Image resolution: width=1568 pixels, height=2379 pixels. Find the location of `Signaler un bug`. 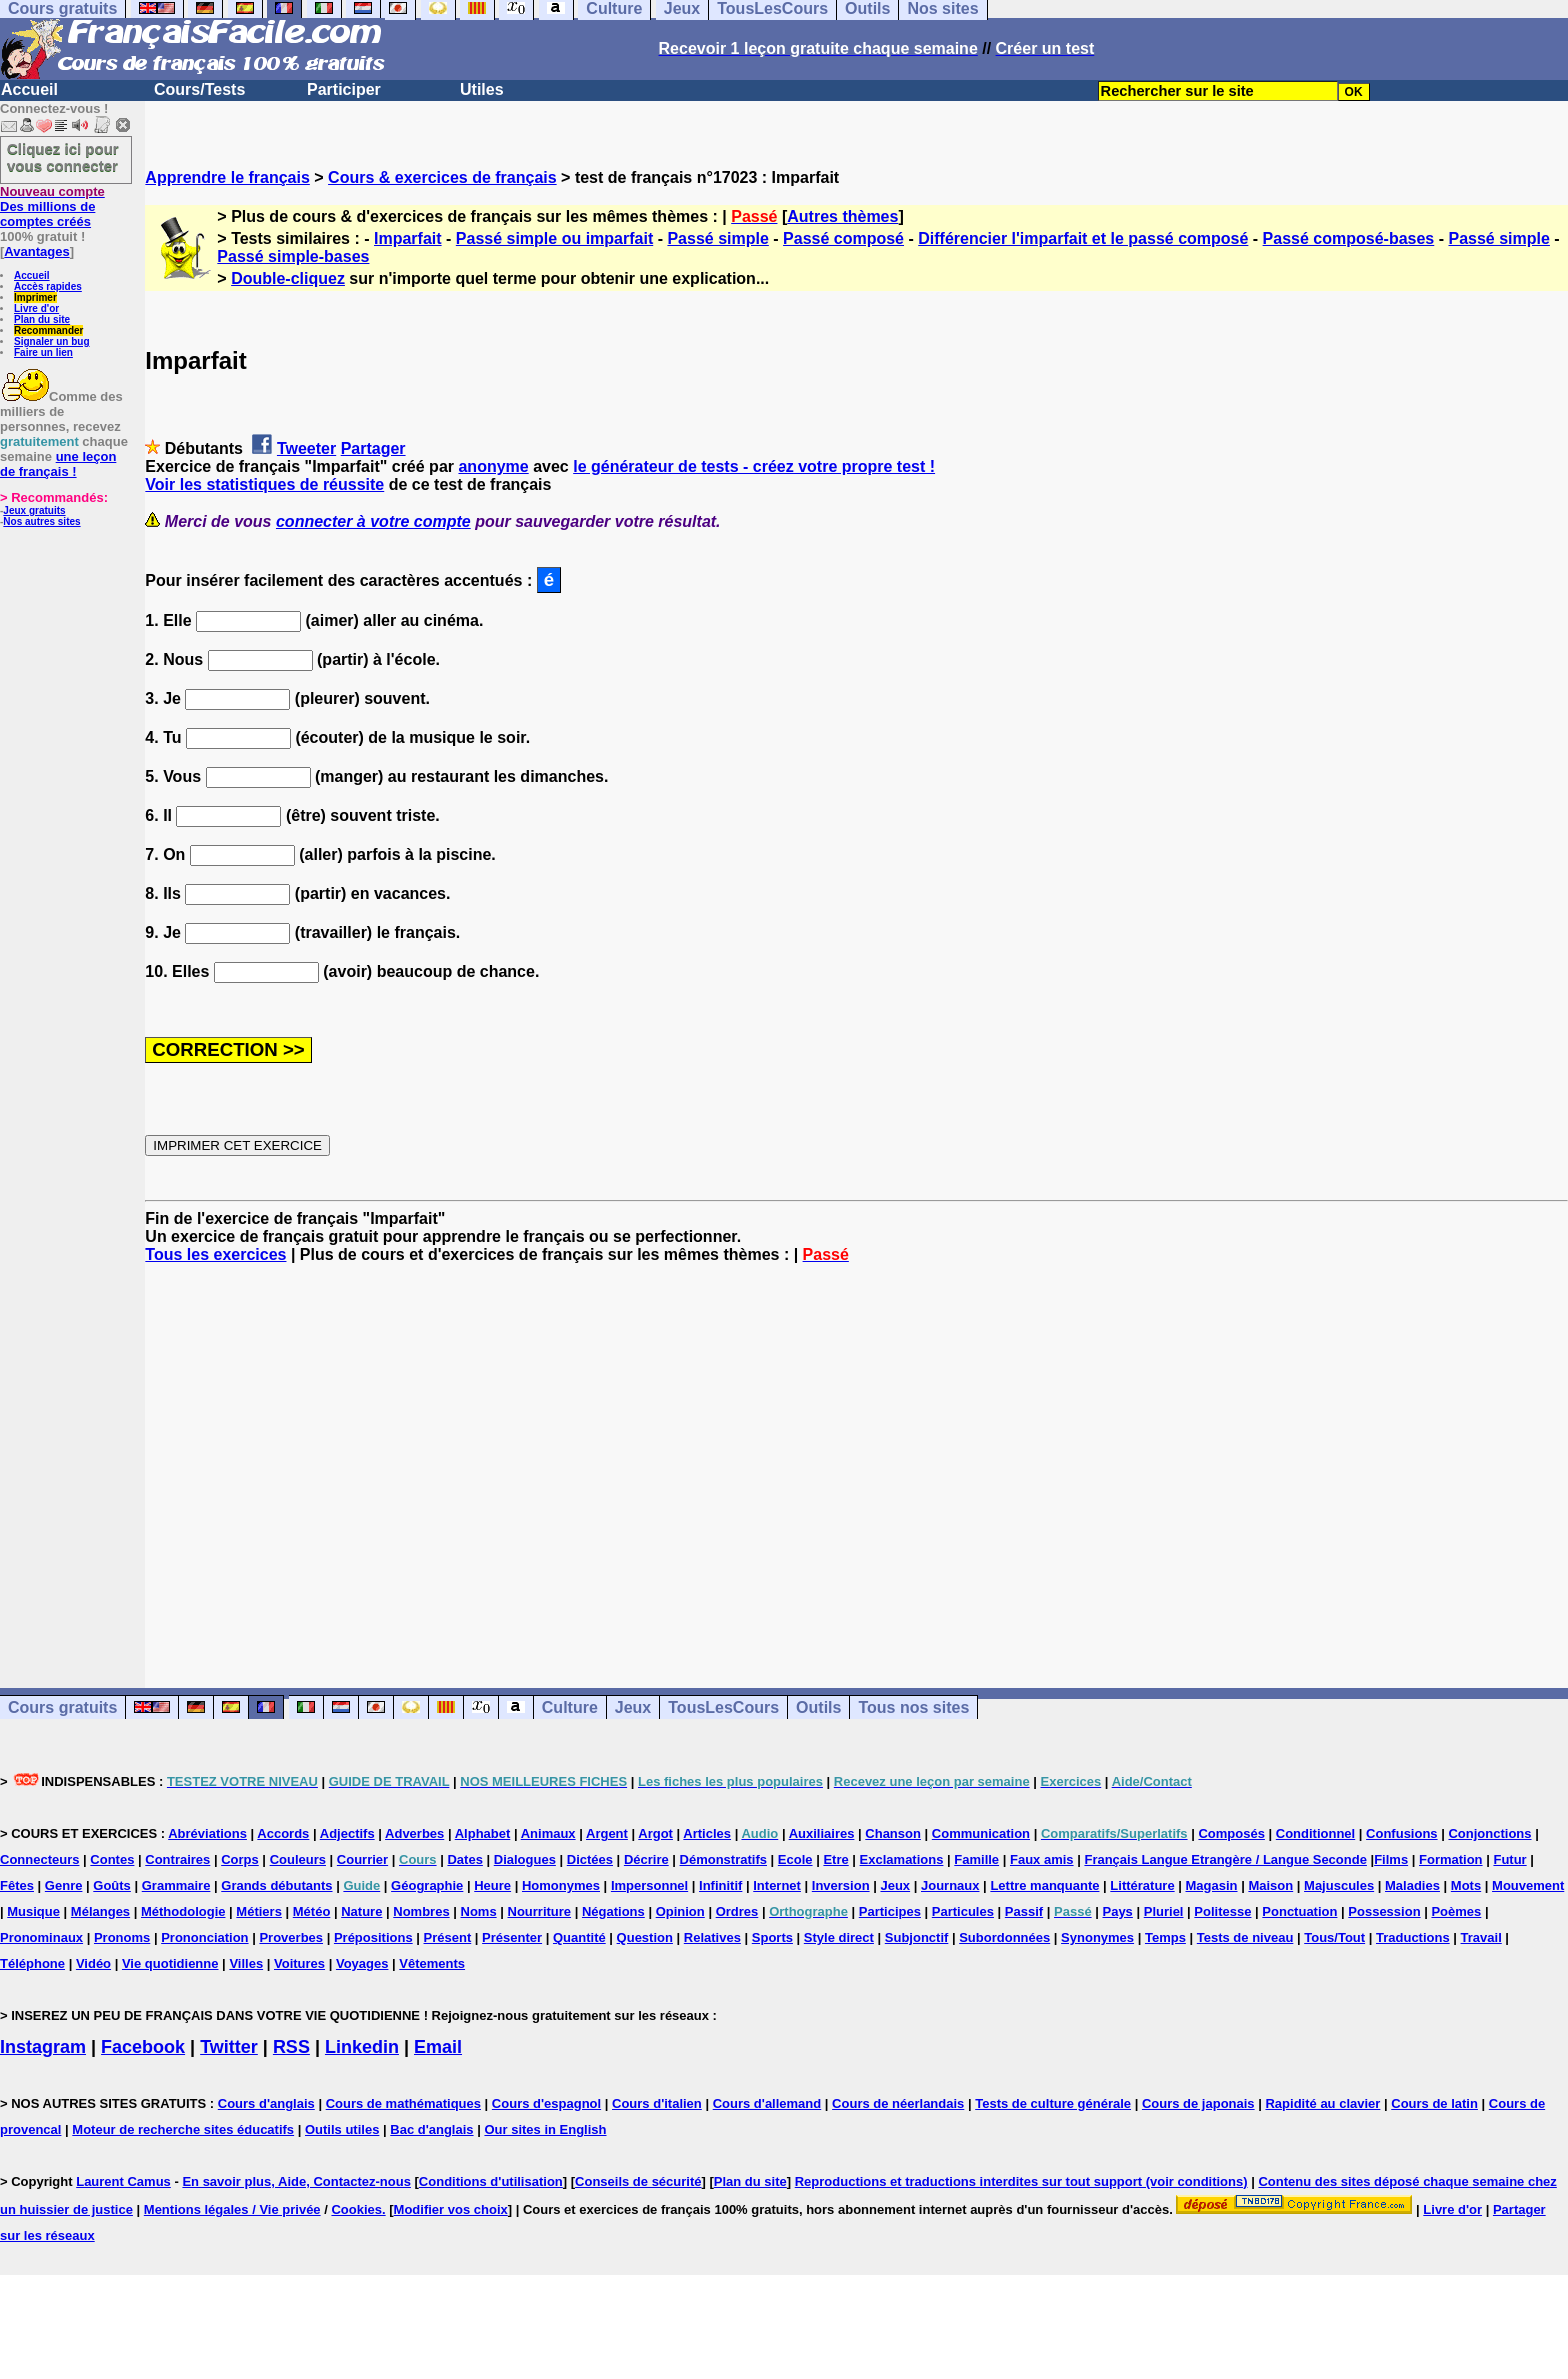

Signaler un bug is located at coordinates (52, 341).